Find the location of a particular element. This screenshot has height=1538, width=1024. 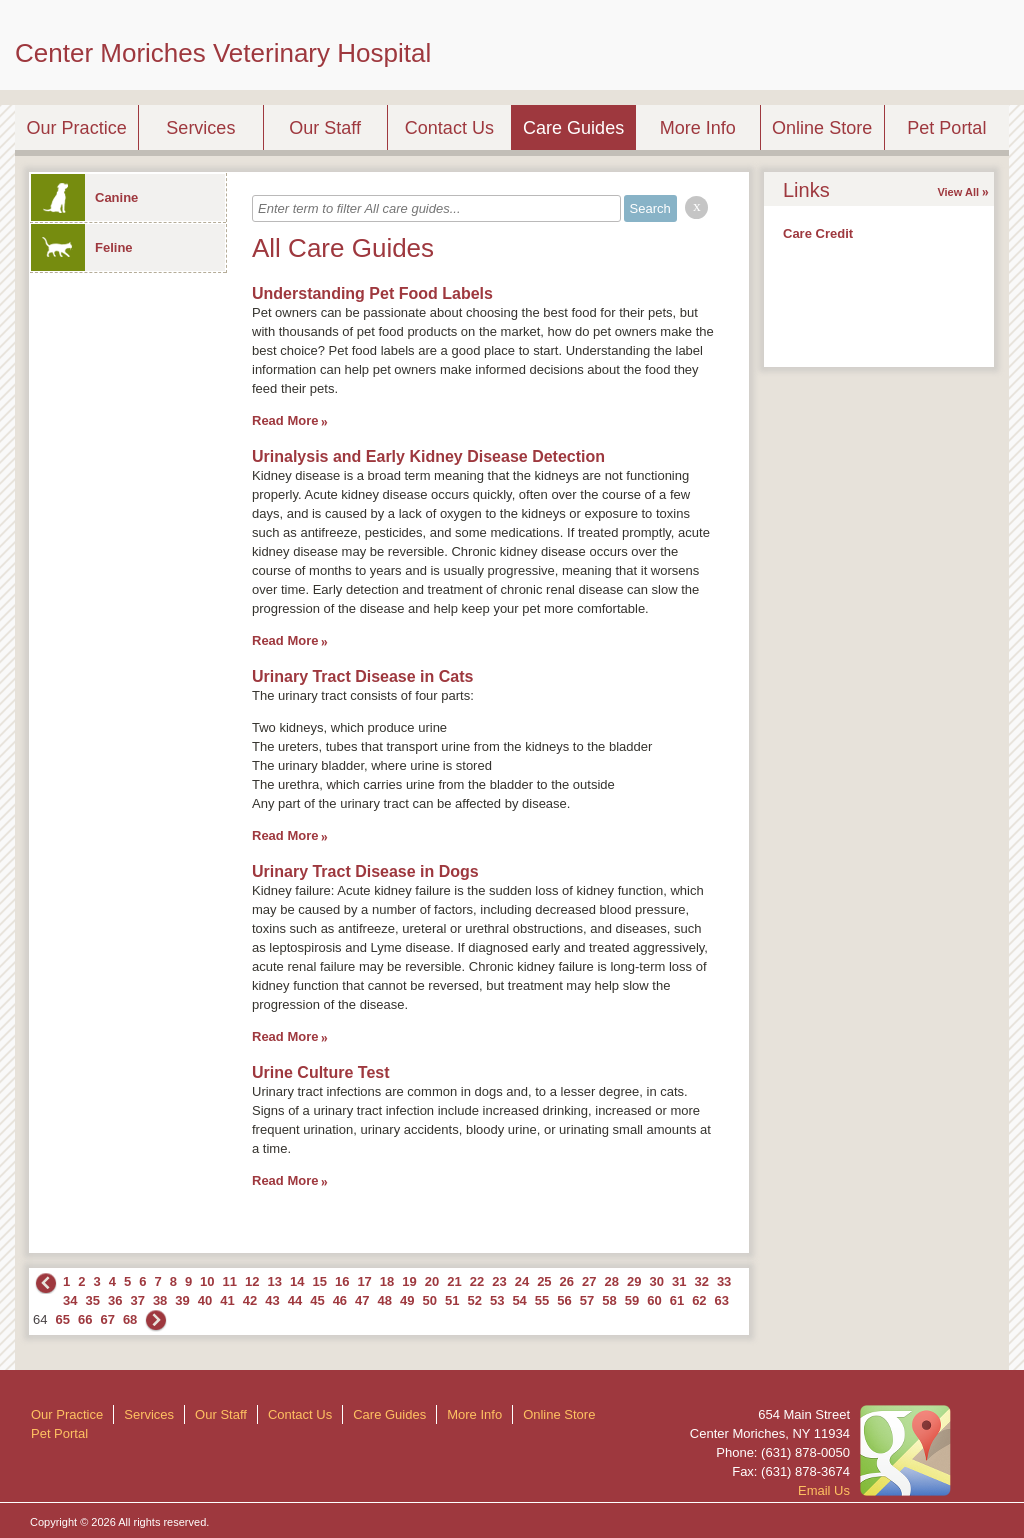

23 is located at coordinates (499, 1281).